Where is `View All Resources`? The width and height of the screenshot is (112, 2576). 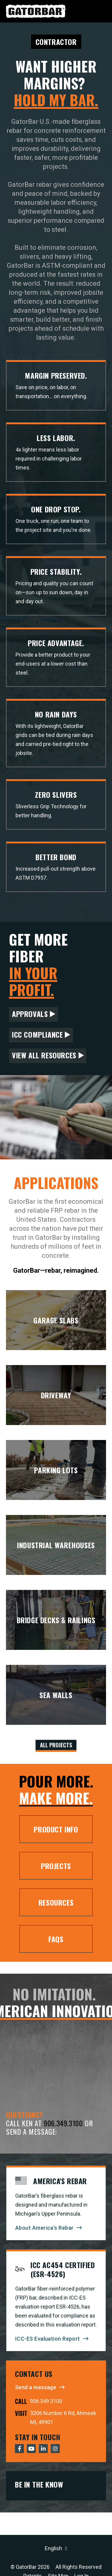
View All Resources is located at coordinates (44, 1055).